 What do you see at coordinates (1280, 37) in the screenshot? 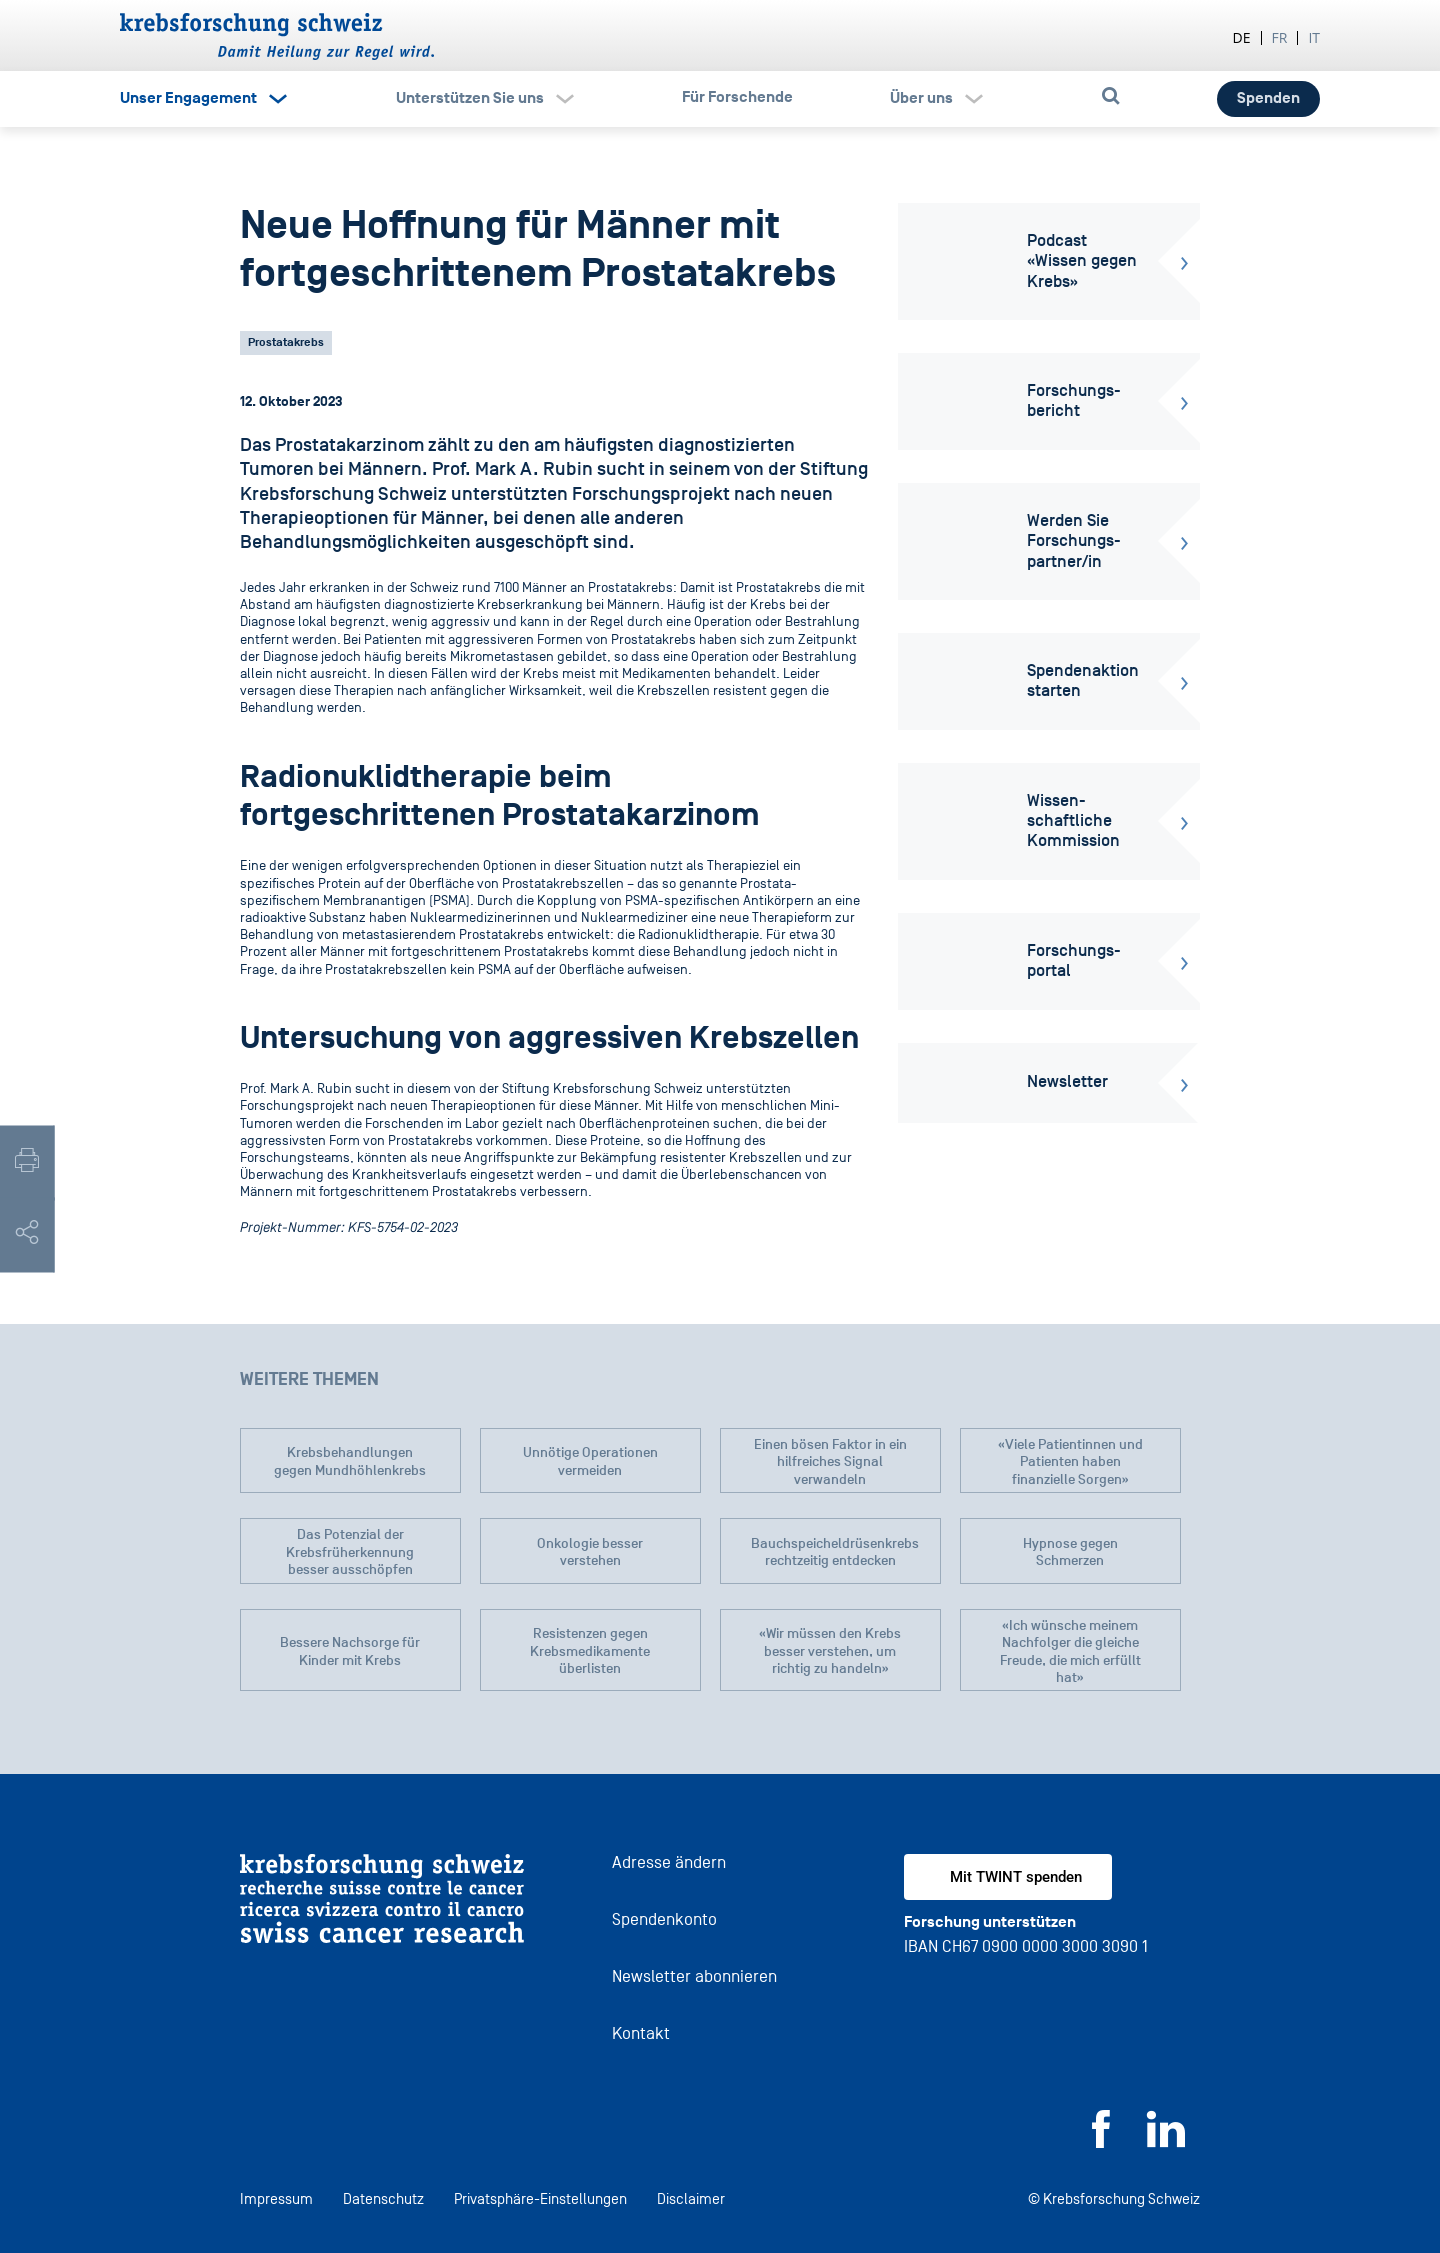
I see `fr` at bounding box center [1280, 37].